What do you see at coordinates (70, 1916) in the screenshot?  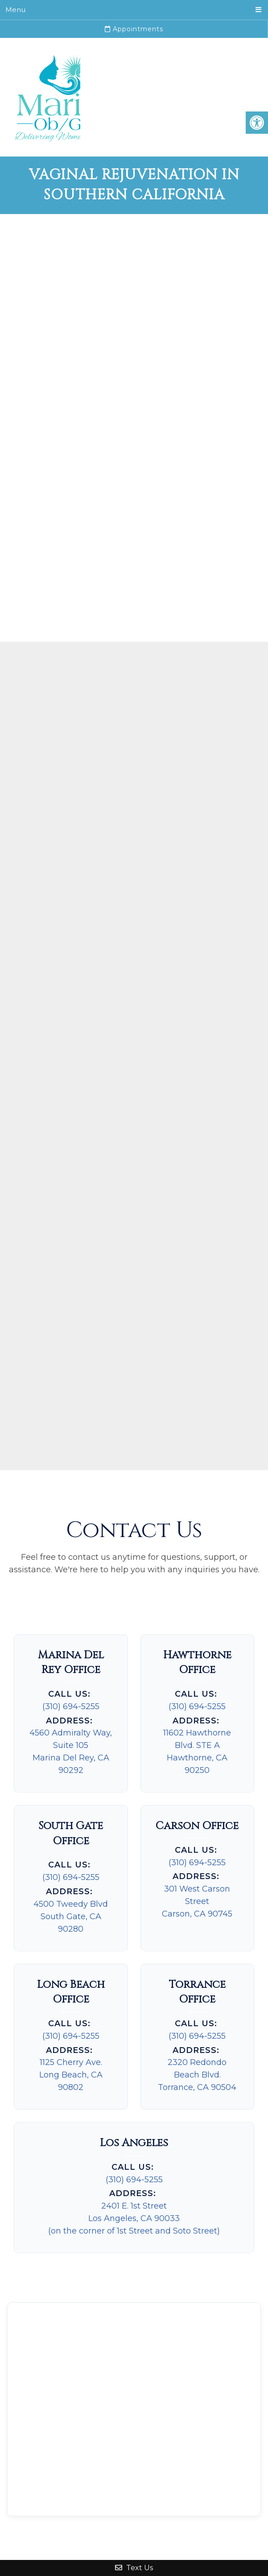 I see `4500 Tweedy Blvd South Gate, CA 90280` at bounding box center [70, 1916].